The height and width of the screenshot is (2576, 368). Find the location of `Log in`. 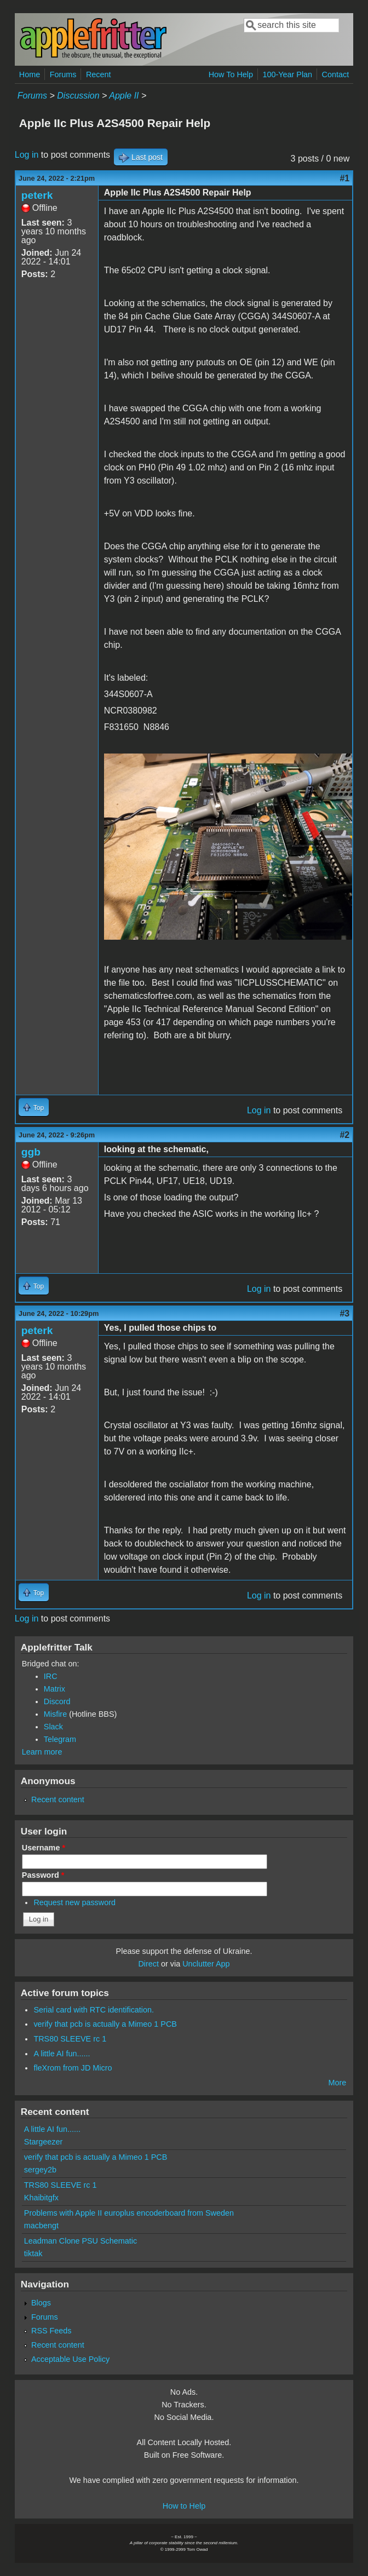

Log in is located at coordinates (27, 154).